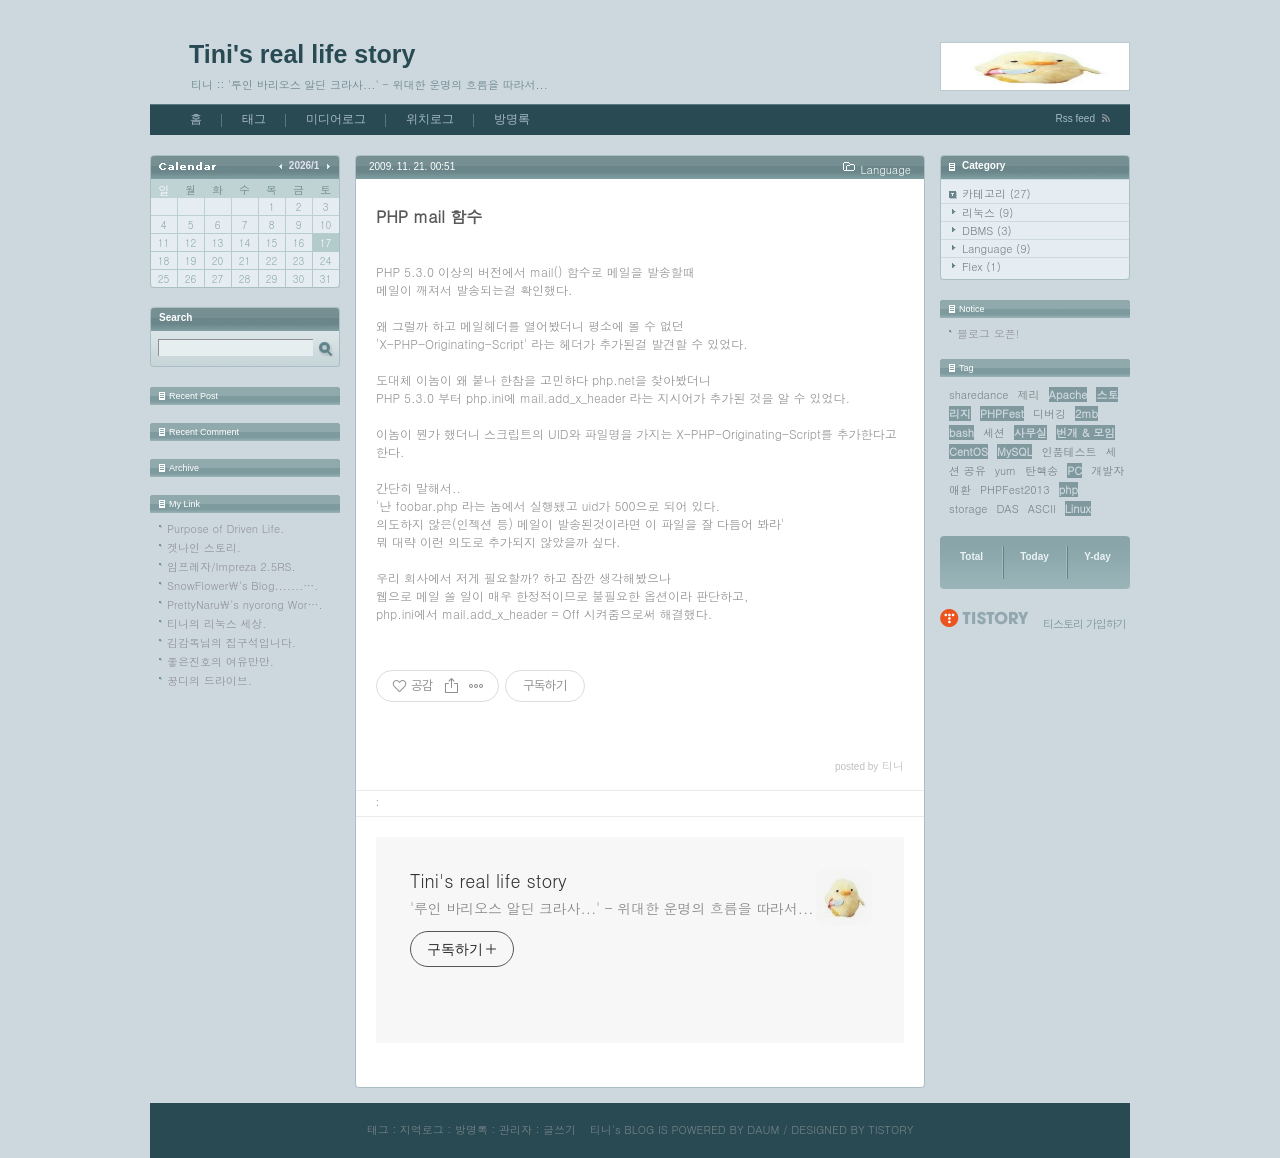 Image resolution: width=1280 pixels, height=1158 pixels. Describe the element at coordinates (1084, 623) in the screenshot. I see `티스토리 가입하기` at that location.